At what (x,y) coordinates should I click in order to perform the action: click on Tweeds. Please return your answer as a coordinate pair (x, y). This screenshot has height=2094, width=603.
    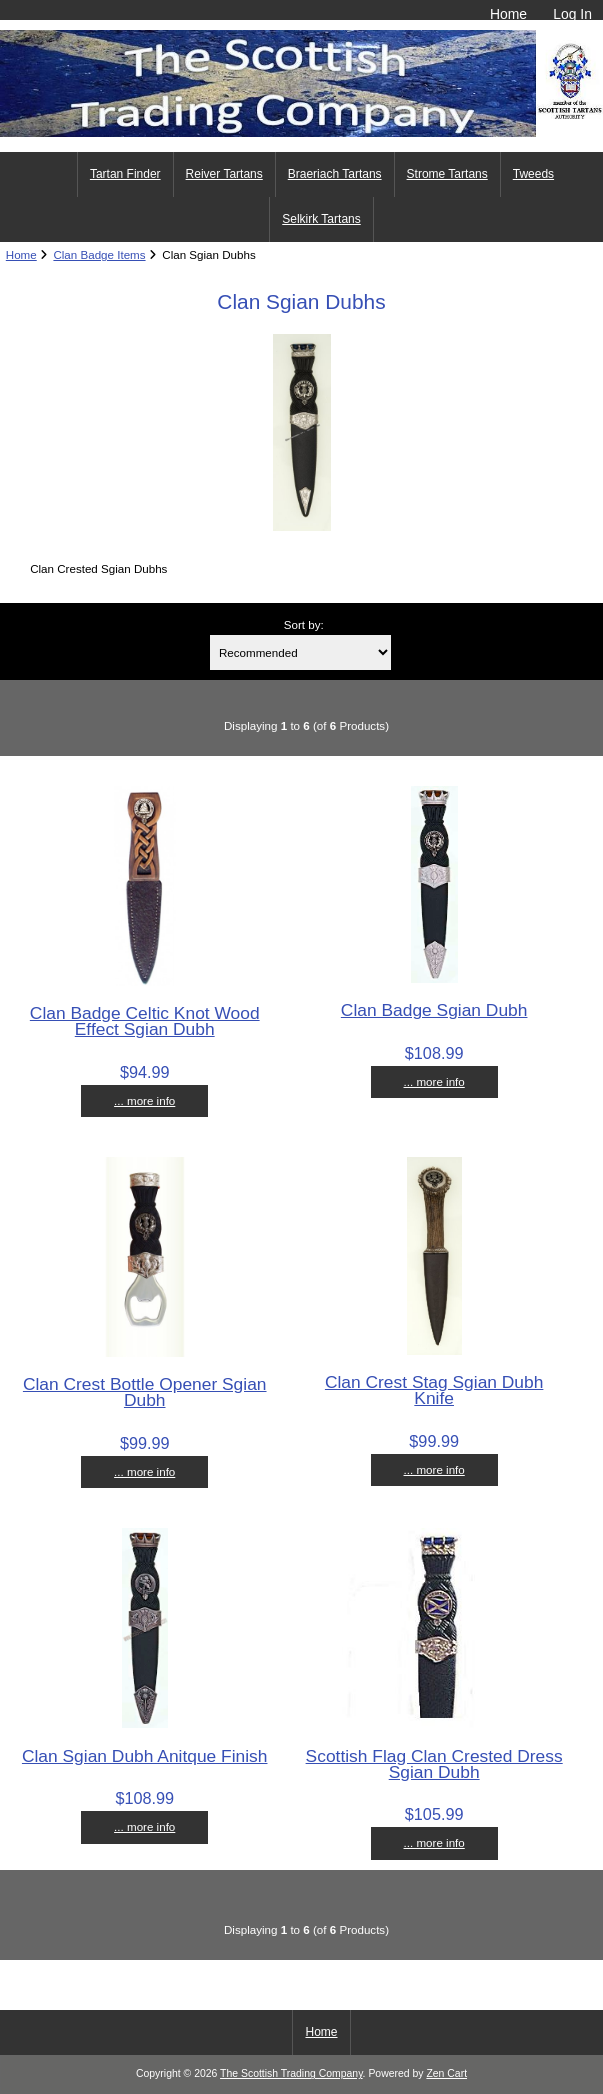
    Looking at the image, I should click on (533, 174).